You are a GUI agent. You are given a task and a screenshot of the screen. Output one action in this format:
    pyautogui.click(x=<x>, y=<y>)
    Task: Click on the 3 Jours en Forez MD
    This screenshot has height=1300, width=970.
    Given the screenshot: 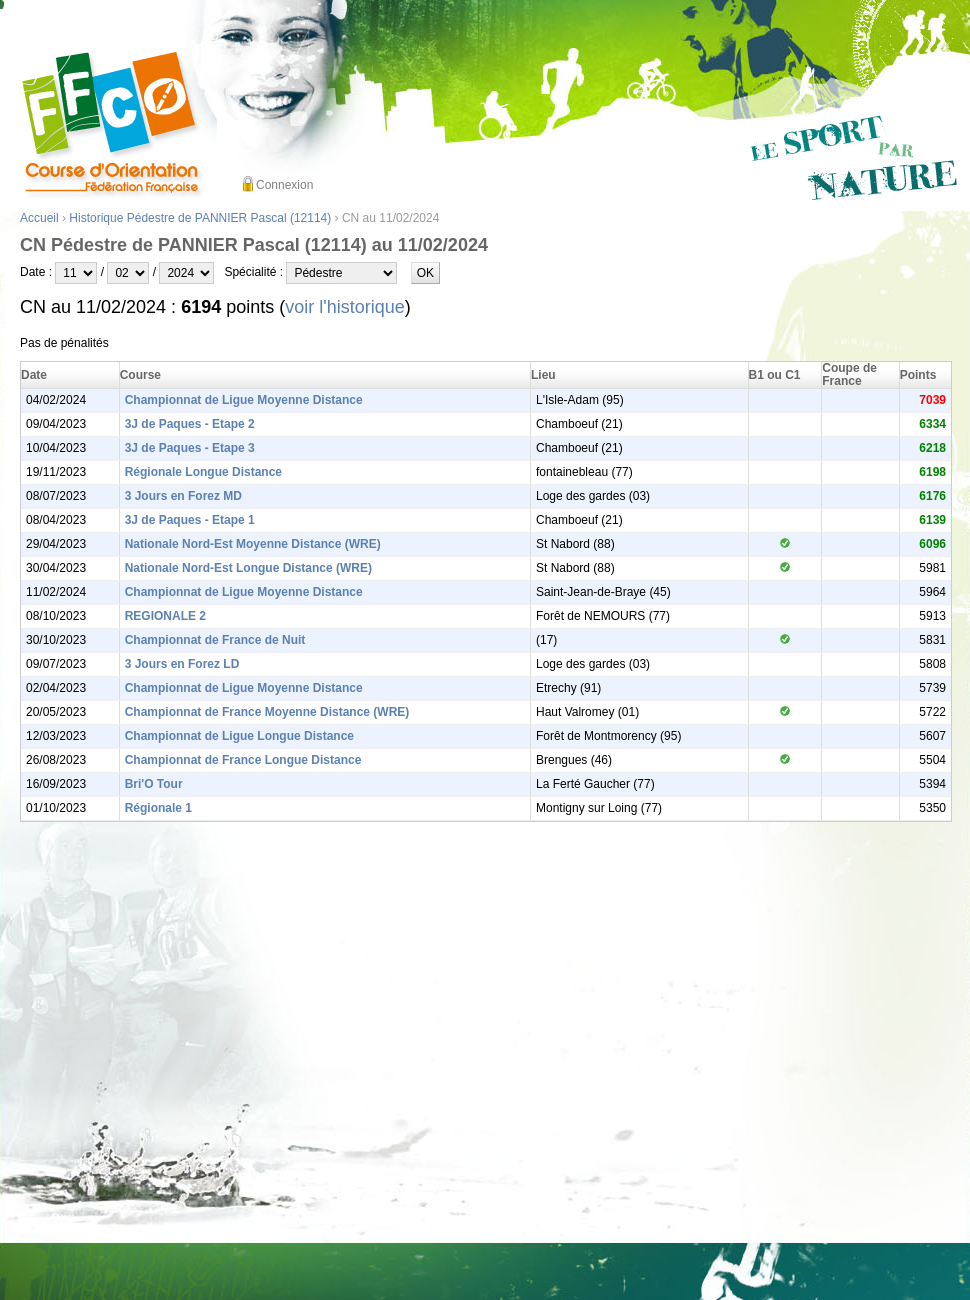 What is the action you would take?
    pyautogui.click(x=183, y=496)
    